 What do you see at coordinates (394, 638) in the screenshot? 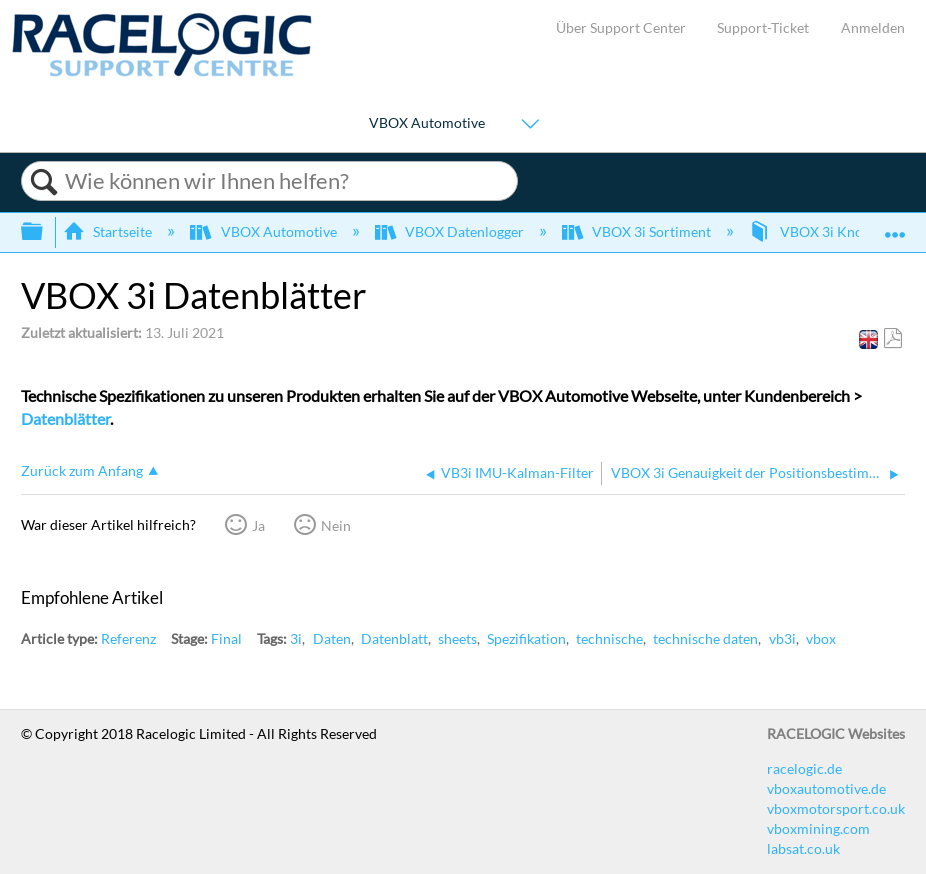
I see `Datenblatt` at bounding box center [394, 638].